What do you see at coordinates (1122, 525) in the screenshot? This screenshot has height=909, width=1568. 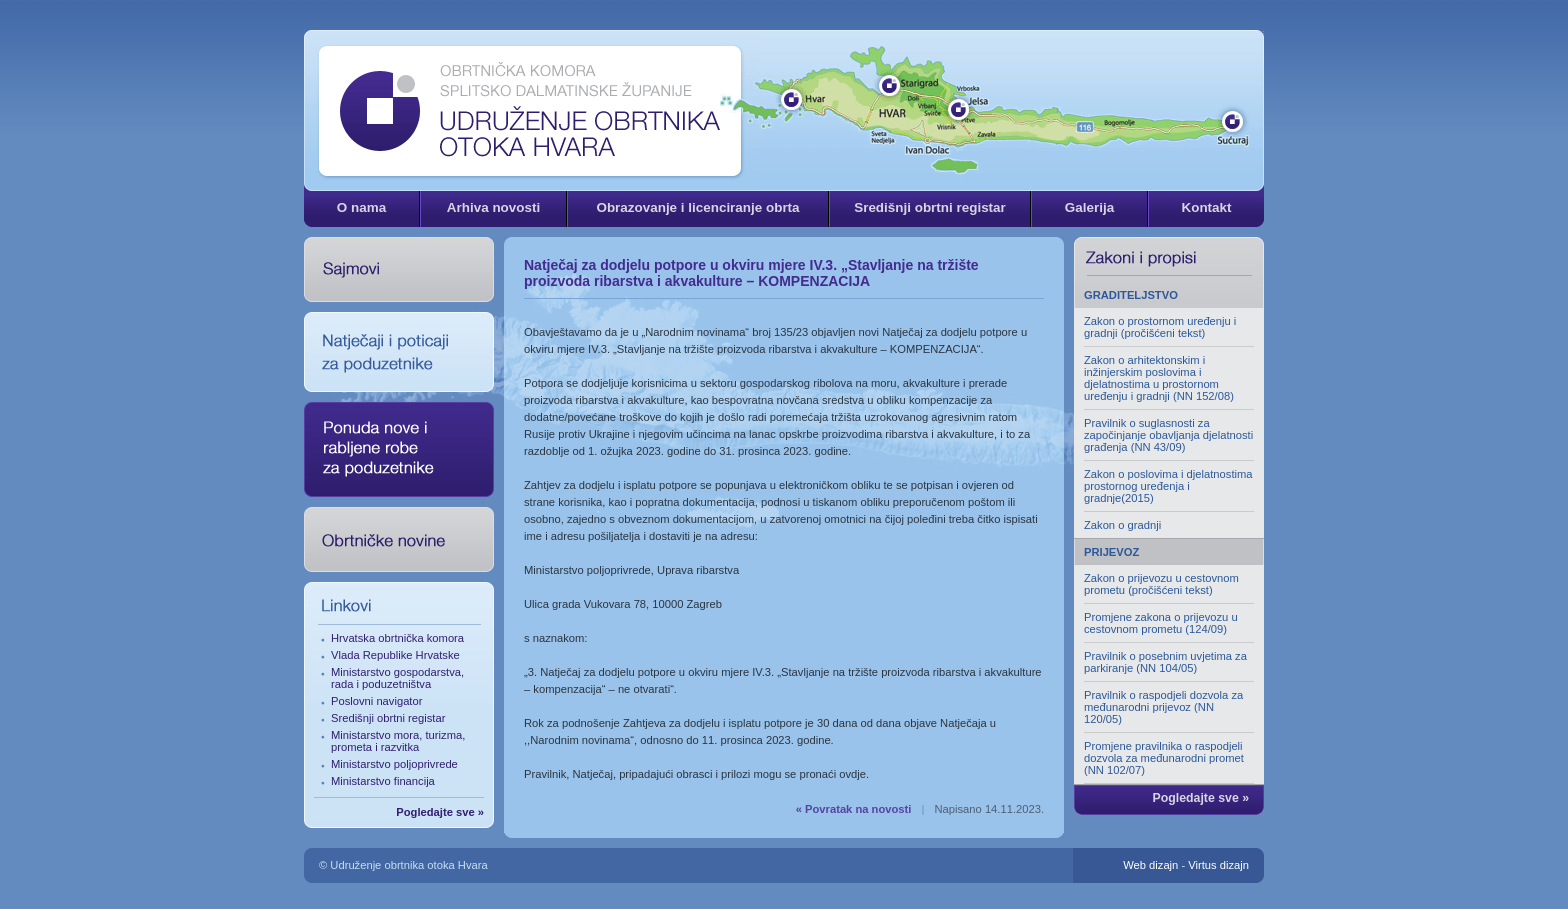 I see `Zakon o gradnji` at bounding box center [1122, 525].